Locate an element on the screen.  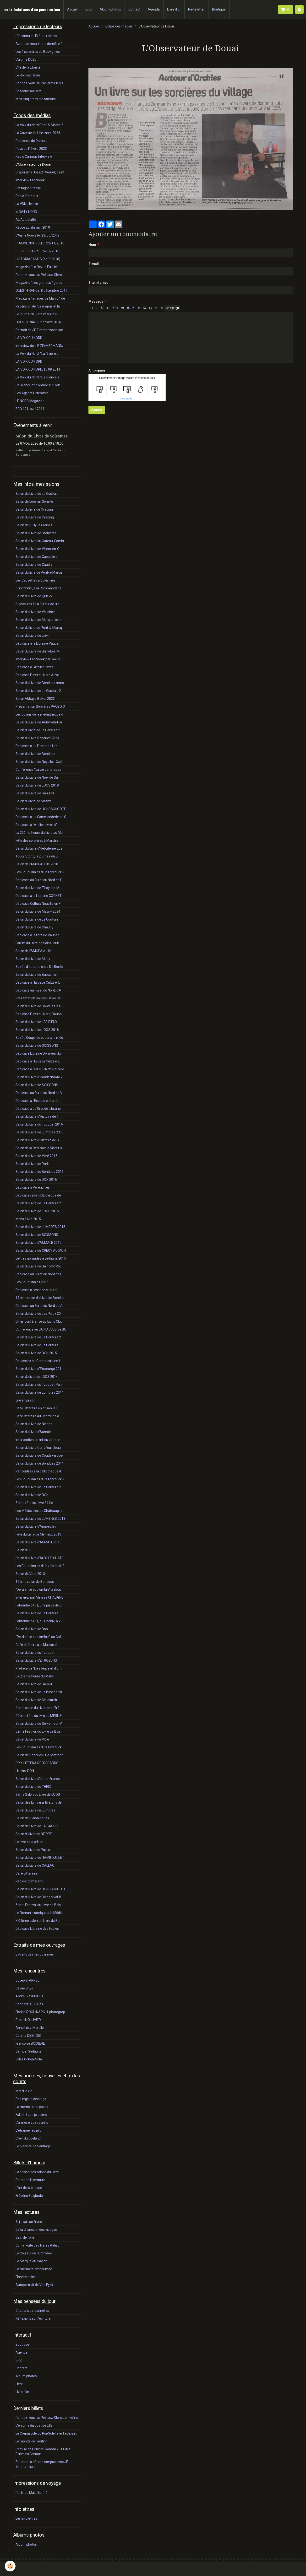
Gilles Cohen-Solal is located at coordinates (29, 2059).